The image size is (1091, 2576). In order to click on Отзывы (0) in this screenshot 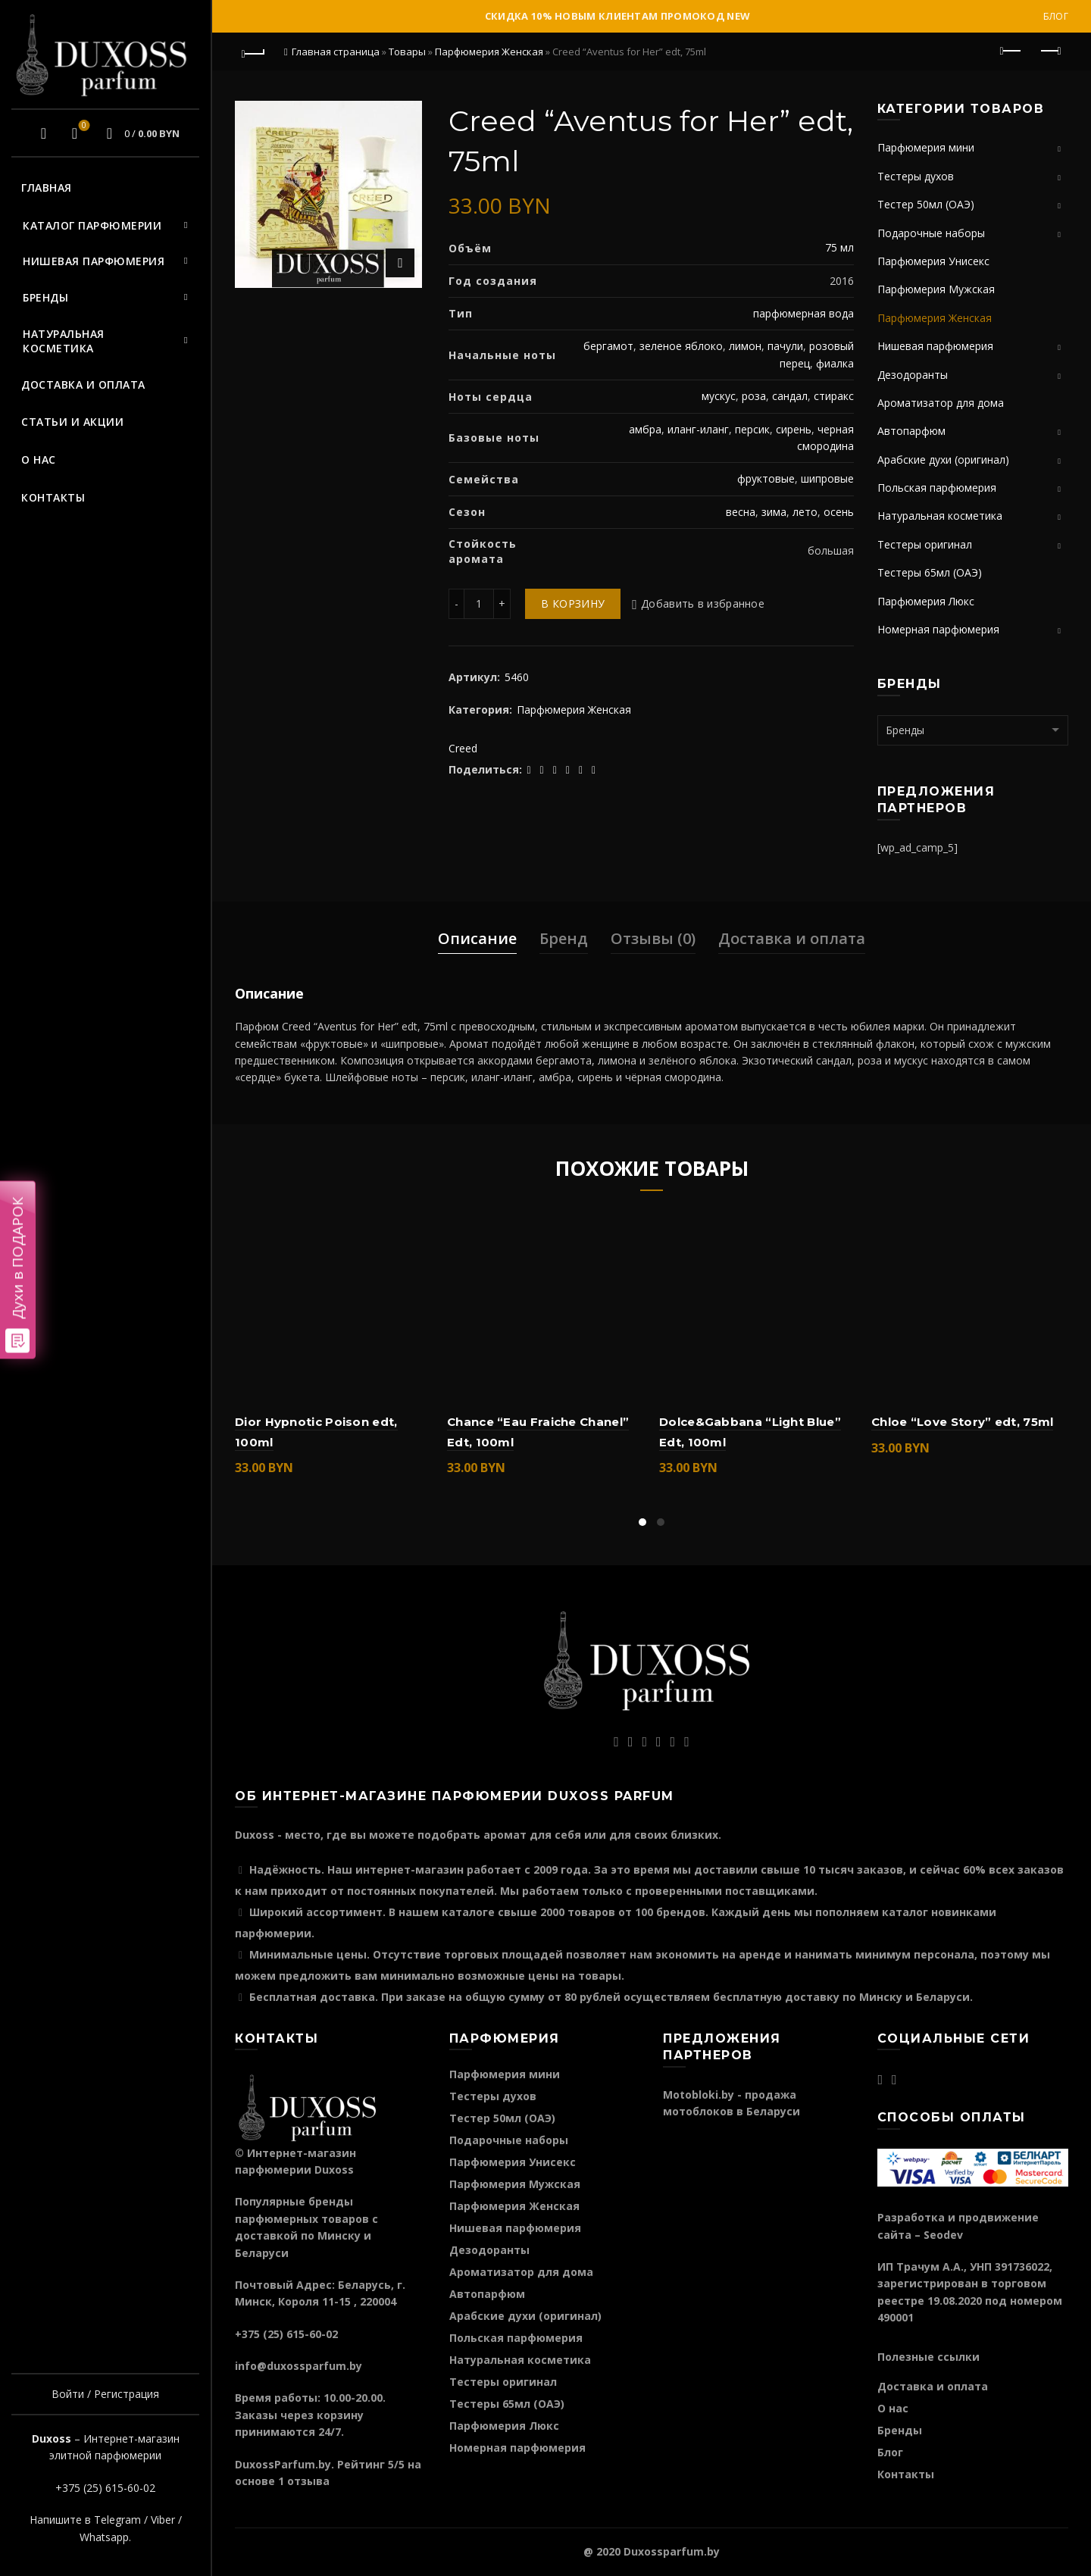, I will do `click(653, 938)`.